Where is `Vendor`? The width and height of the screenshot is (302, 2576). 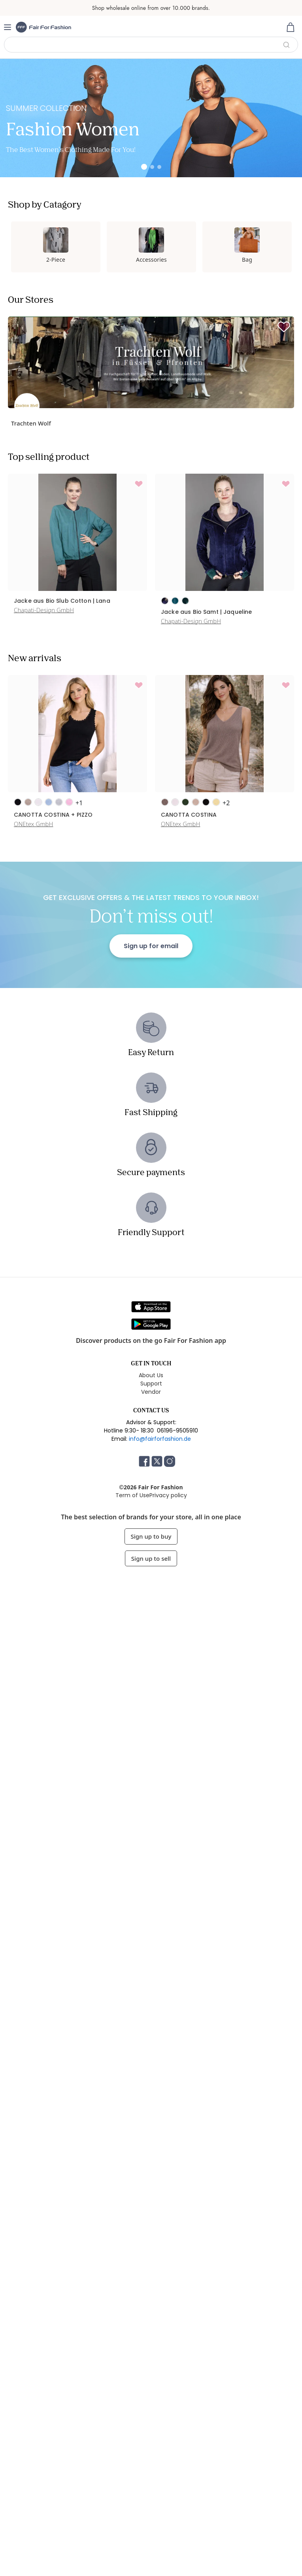 Vendor is located at coordinates (151, 1392).